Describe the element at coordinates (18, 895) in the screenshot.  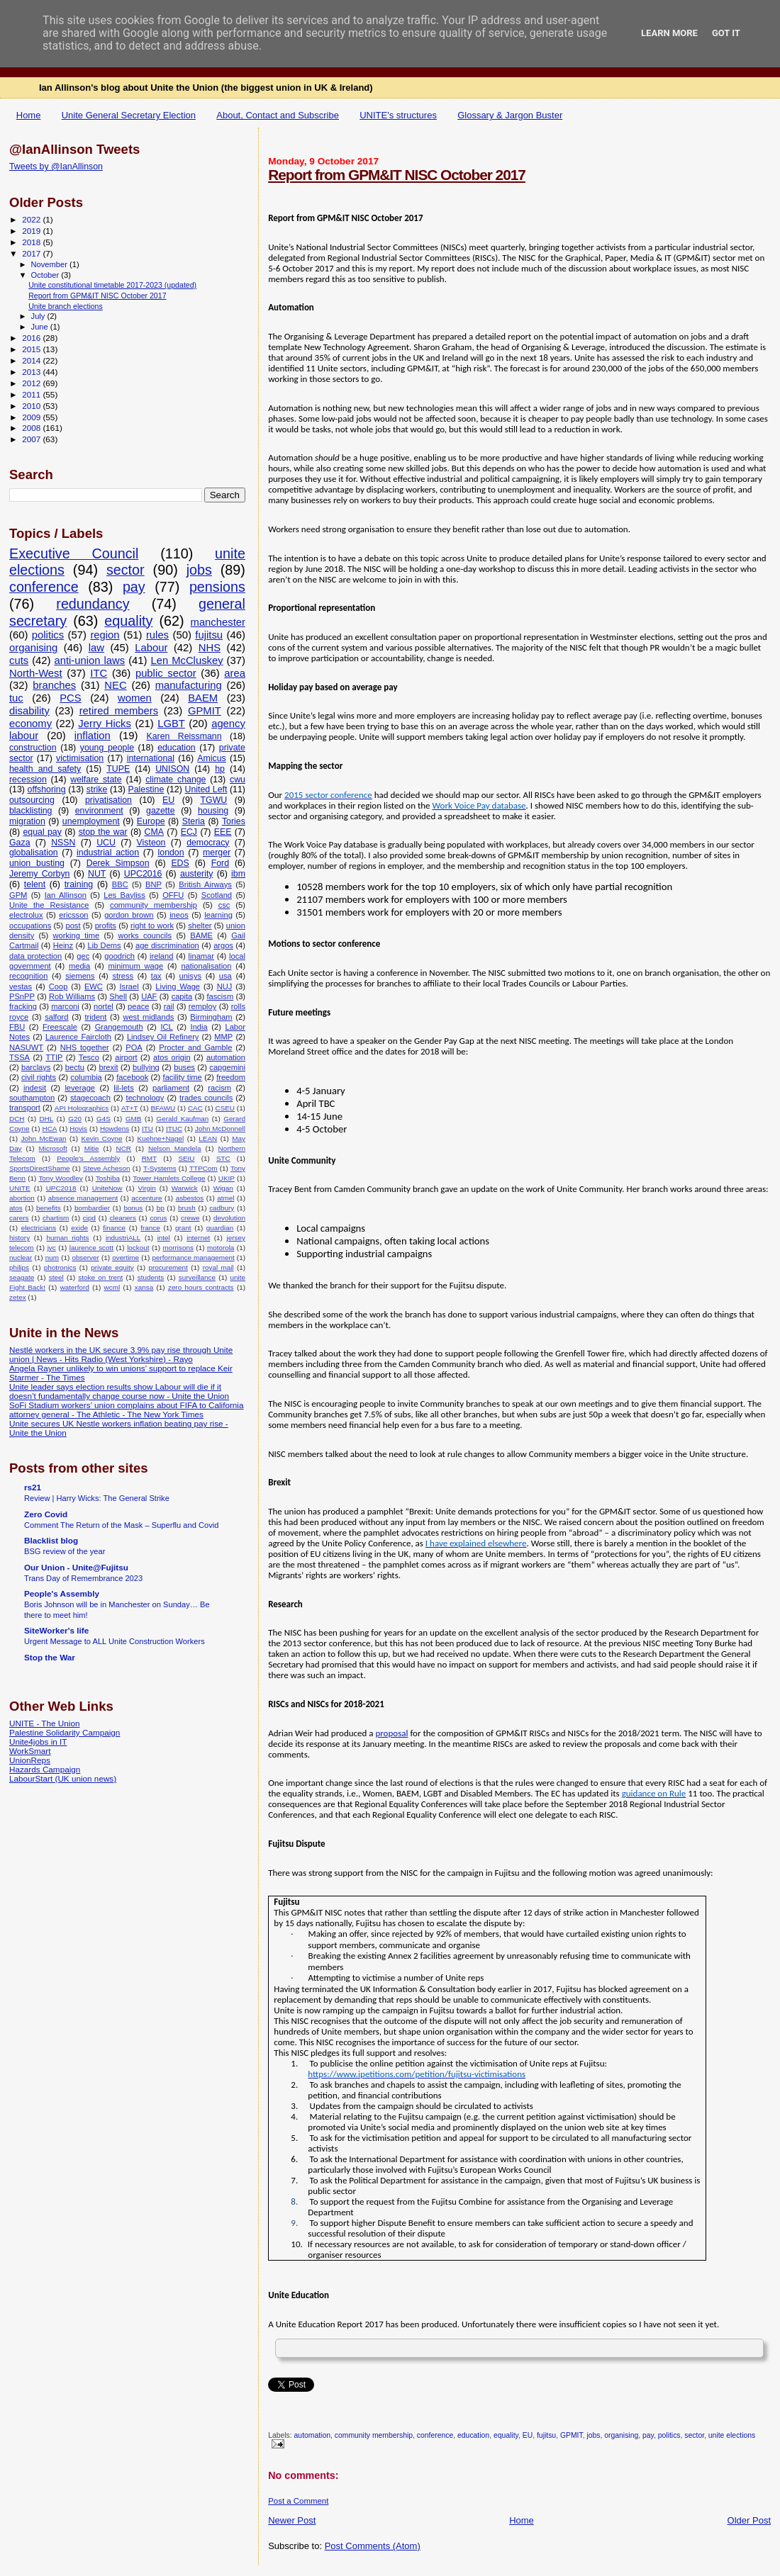
I see `GPM` at that location.